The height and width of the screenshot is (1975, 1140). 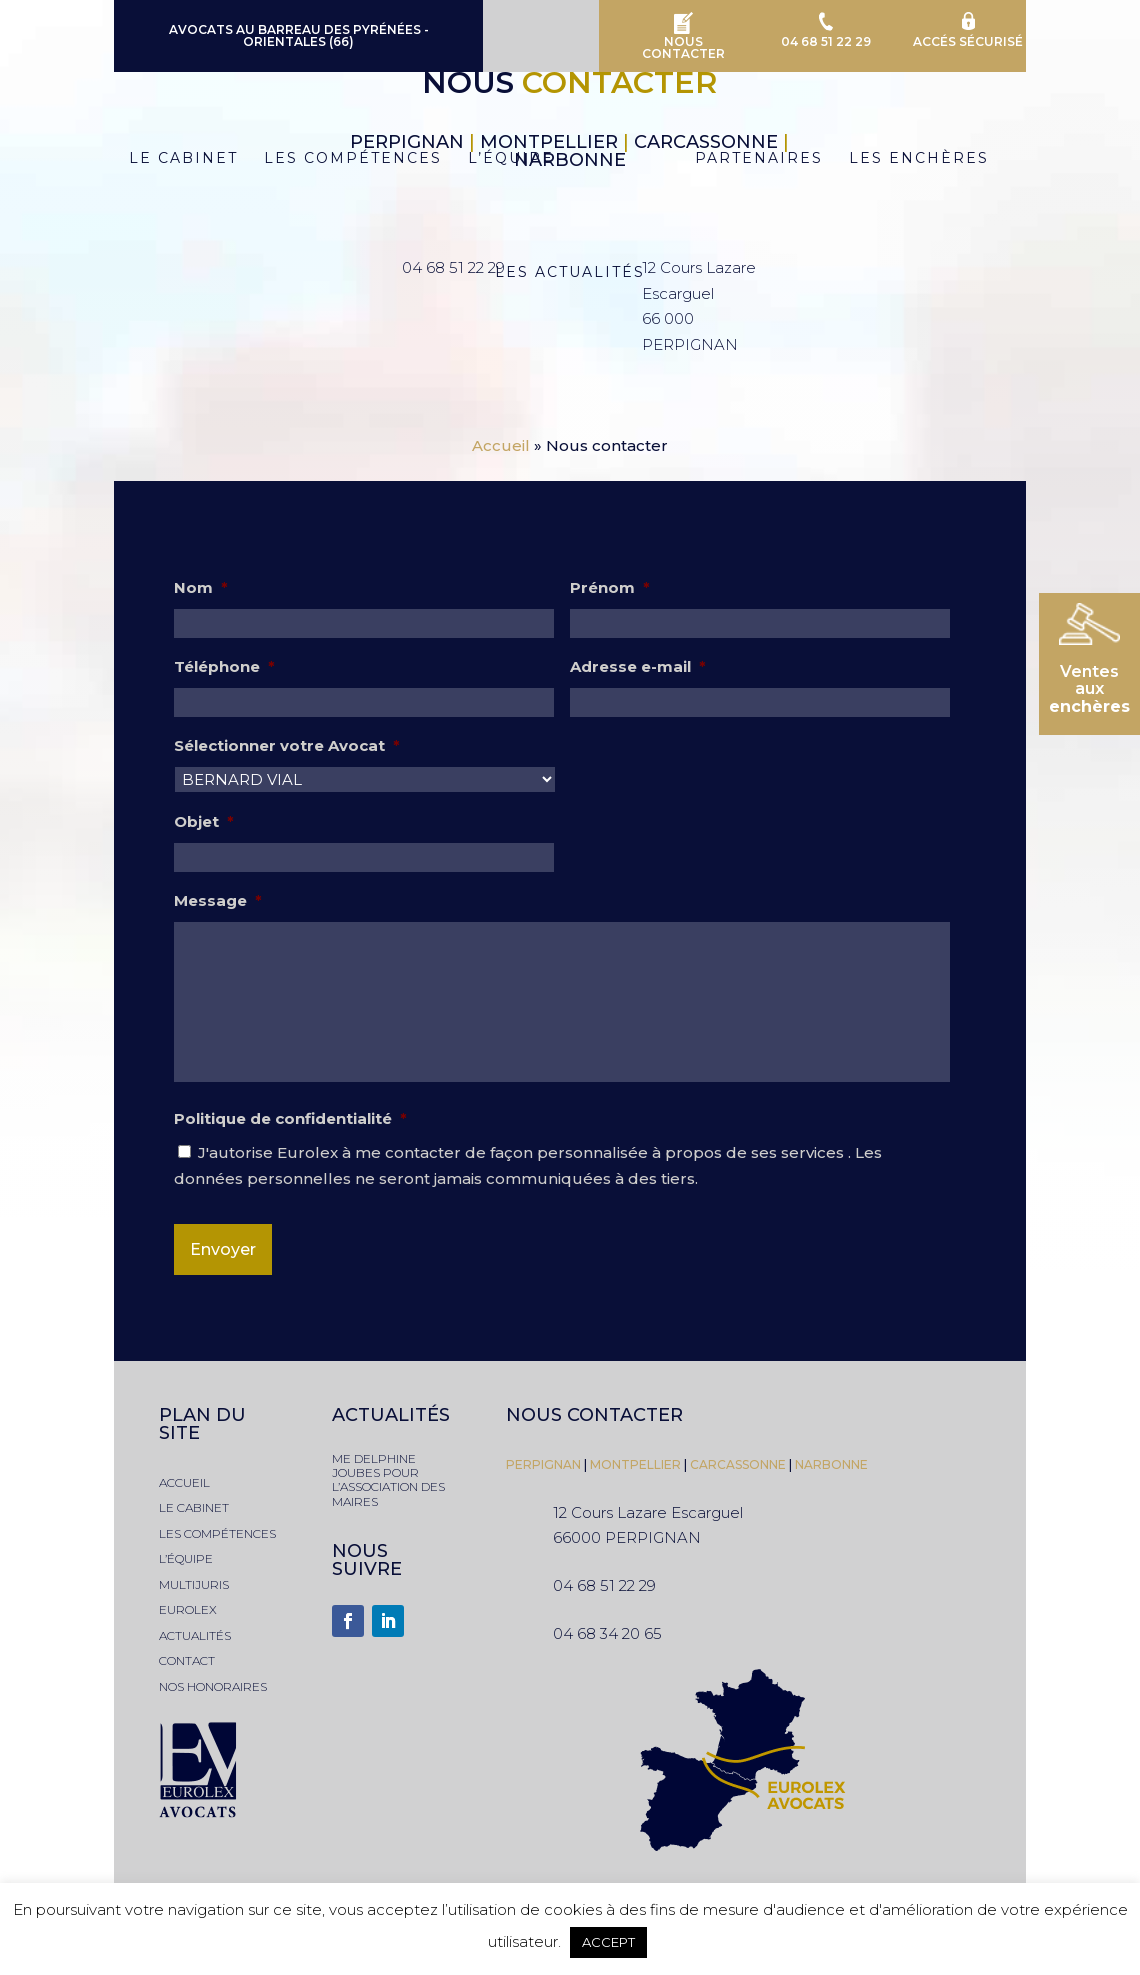 What do you see at coordinates (501, 445) in the screenshot?
I see `Accueil` at bounding box center [501, 445].